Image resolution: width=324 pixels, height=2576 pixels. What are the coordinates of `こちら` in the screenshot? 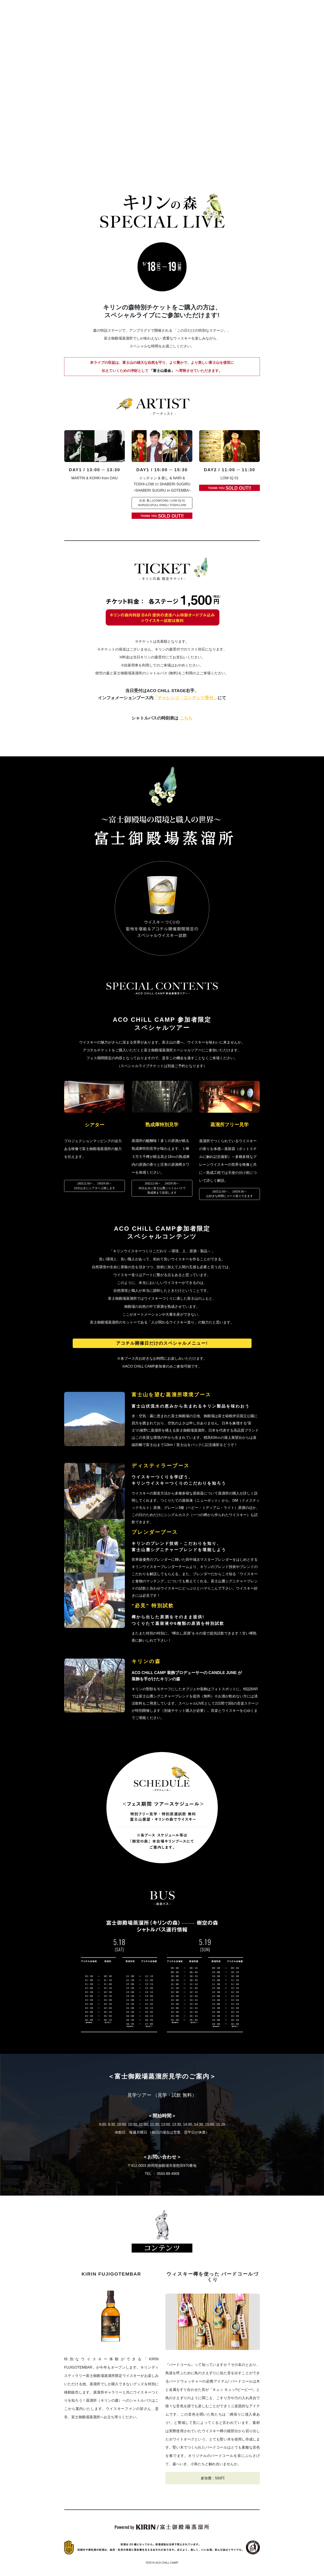 It's located at (186, 718).